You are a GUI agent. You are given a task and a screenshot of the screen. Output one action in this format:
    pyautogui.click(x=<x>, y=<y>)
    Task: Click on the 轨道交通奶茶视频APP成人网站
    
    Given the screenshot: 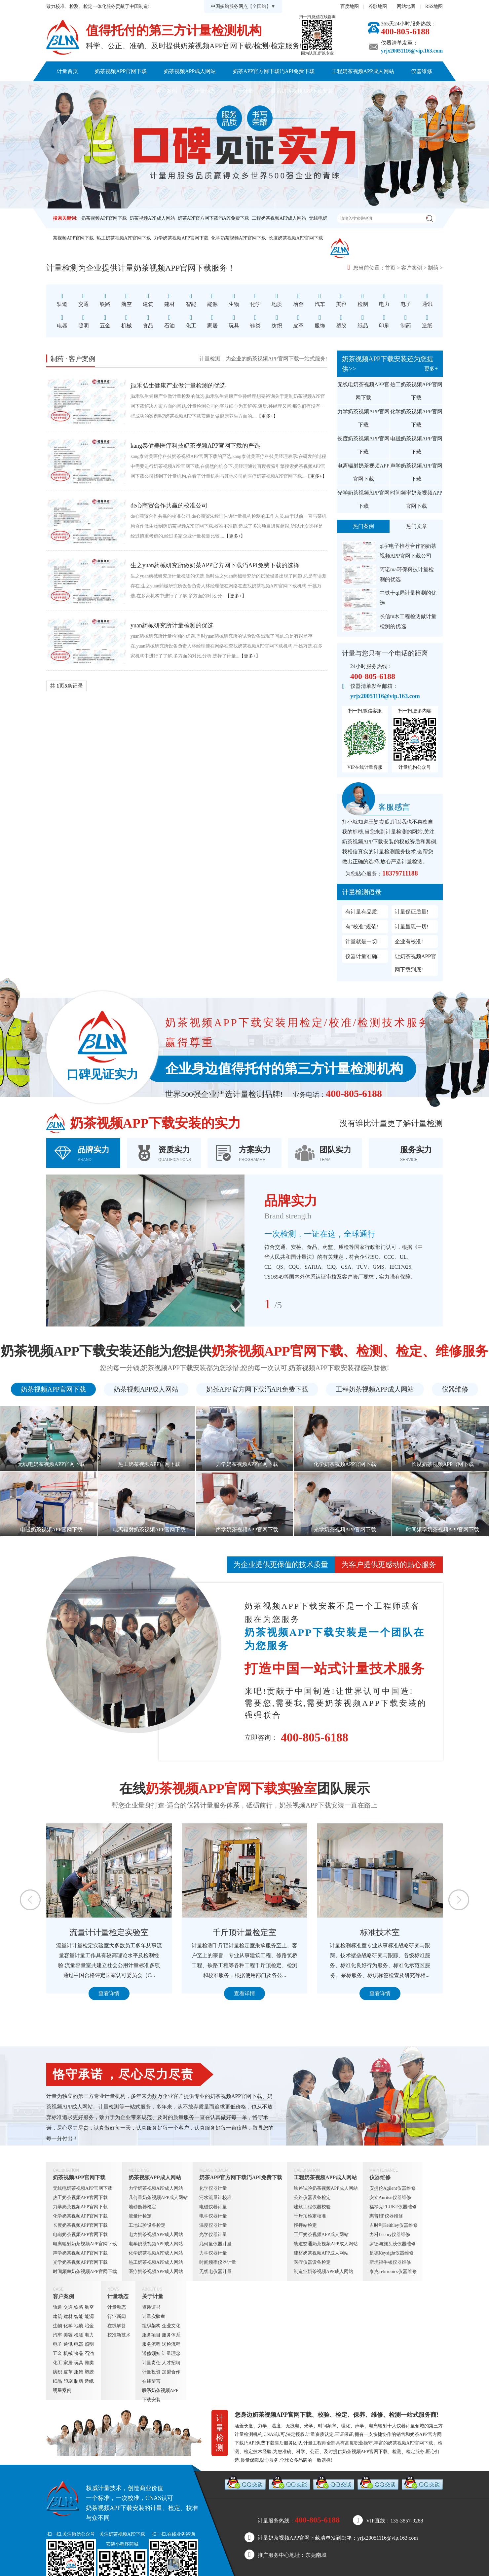 What is the action you would take?
    pyautogui.click(x=326, y=2243)
    